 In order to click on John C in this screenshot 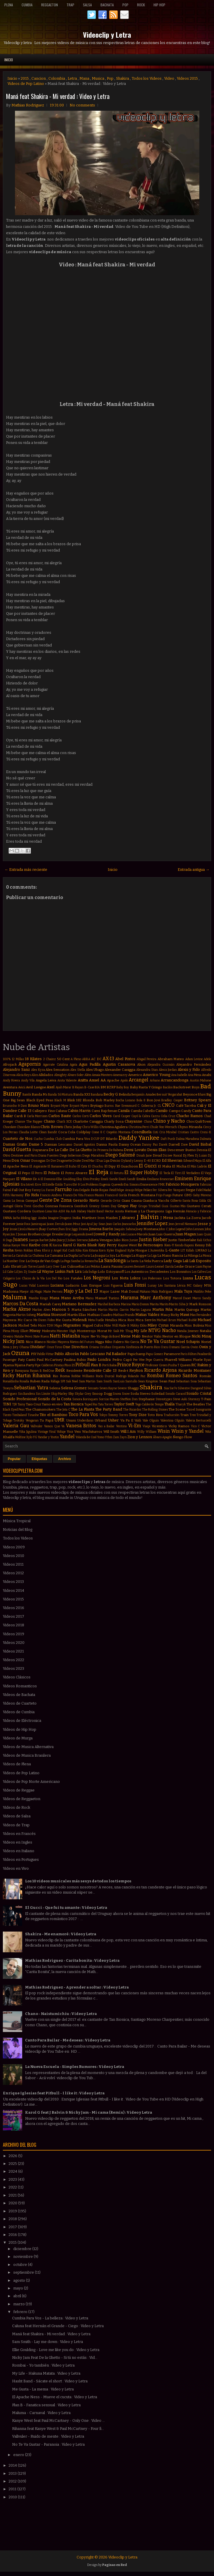, I will do `click(163, 1229)`.